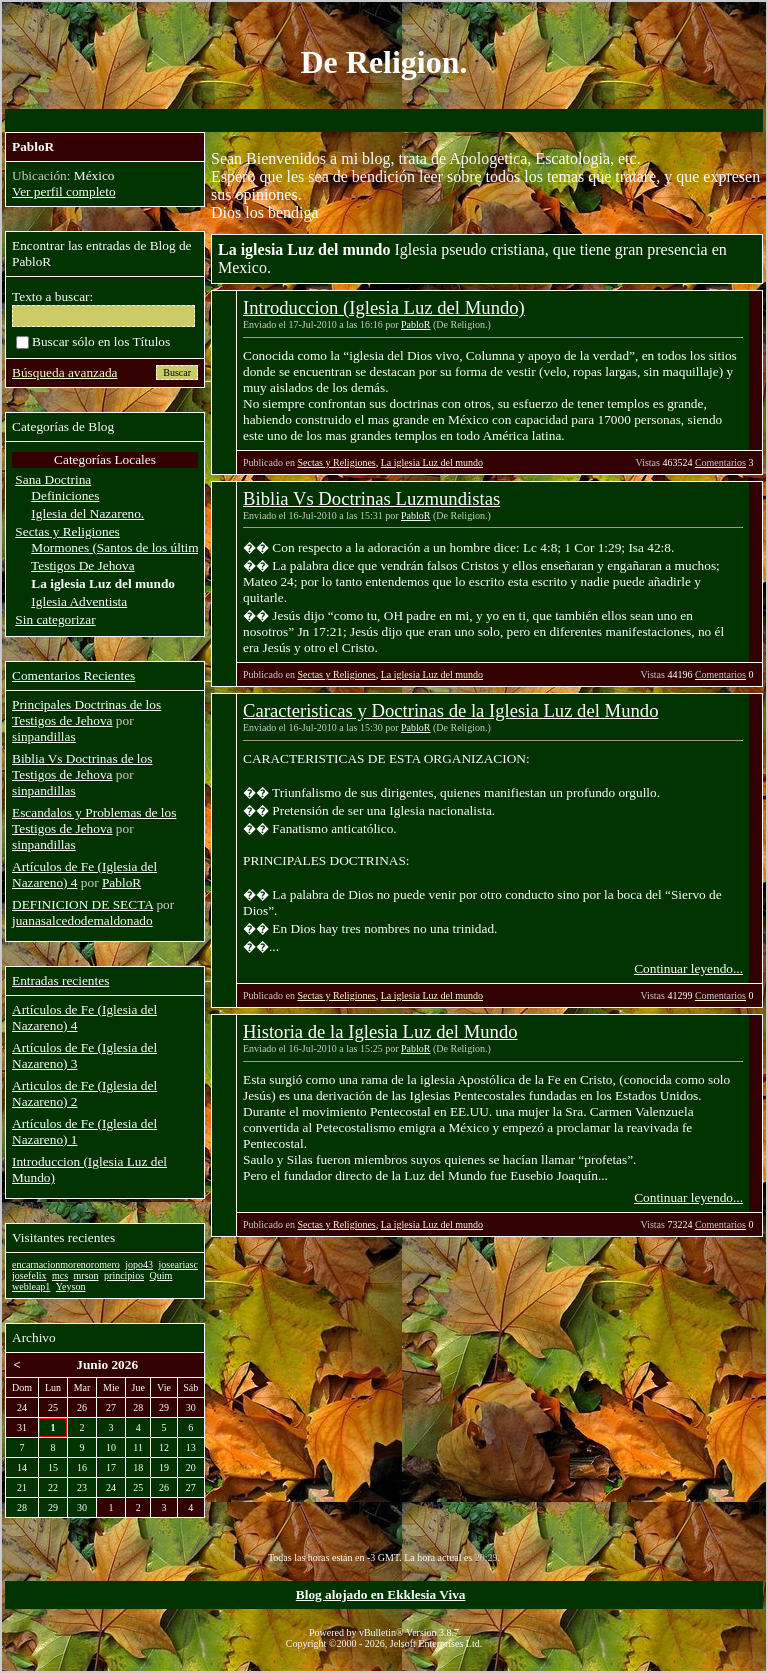 The width and height of the screenshot is (768, 1673). Describe the element at coordinates (450, 710) in the screenshot. I see `Caracteristicas y Doctrinas de la Iglesia Luz del Mundo` at that location.